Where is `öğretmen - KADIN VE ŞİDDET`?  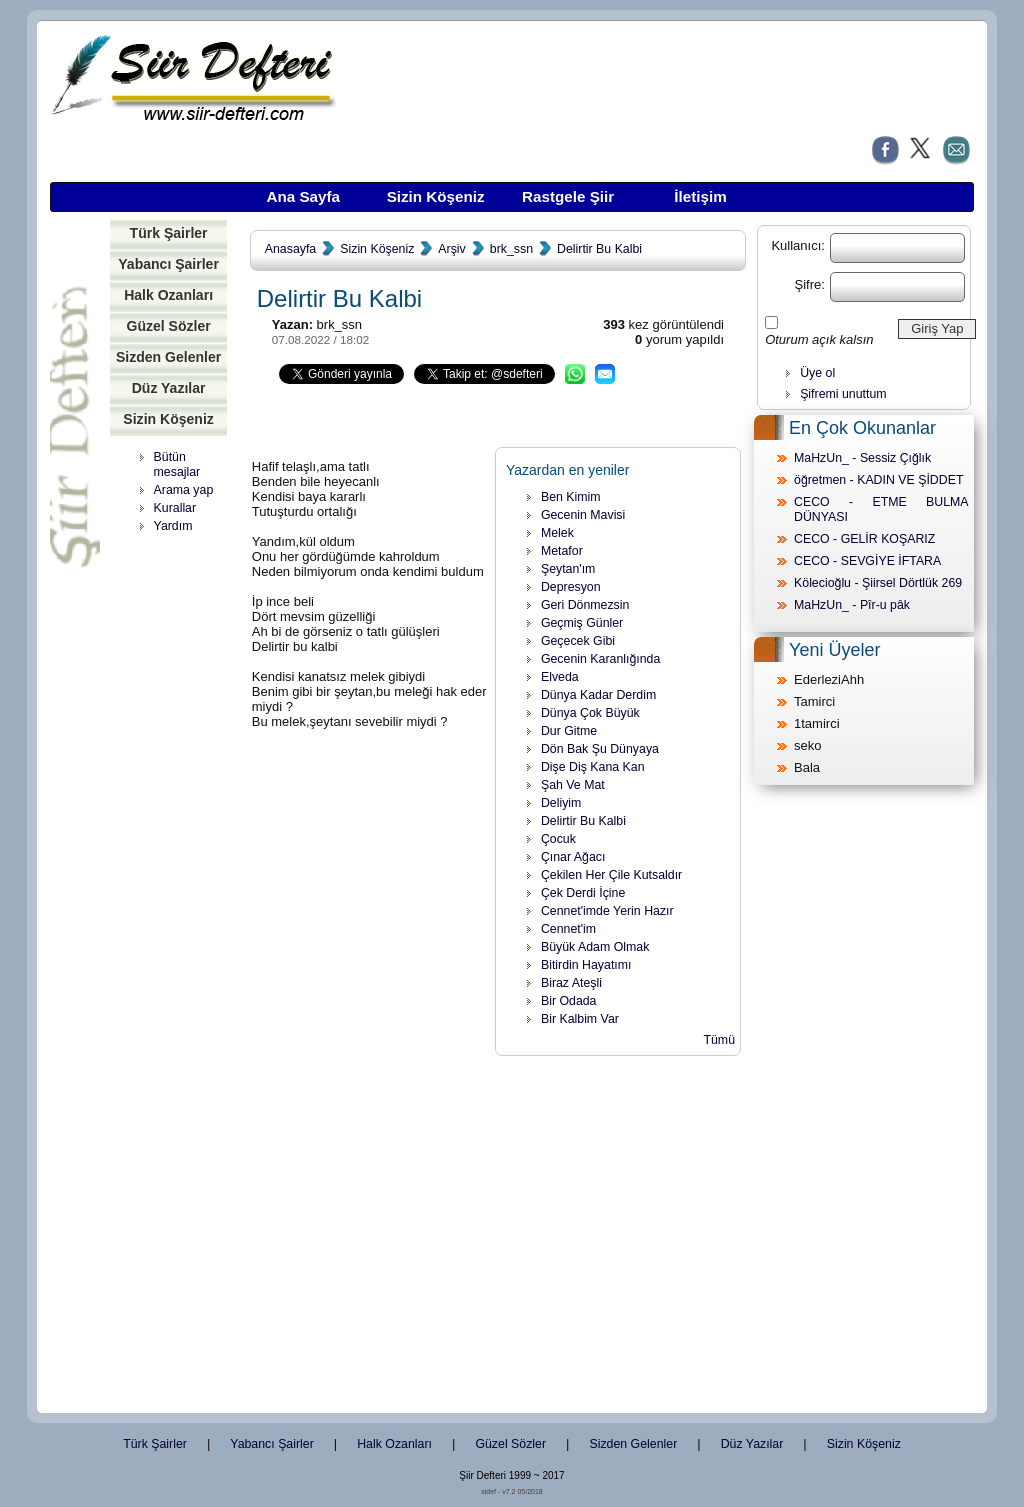
öğretmen - KADIN VE ŞİDDET is located at coordinates (878, 480).